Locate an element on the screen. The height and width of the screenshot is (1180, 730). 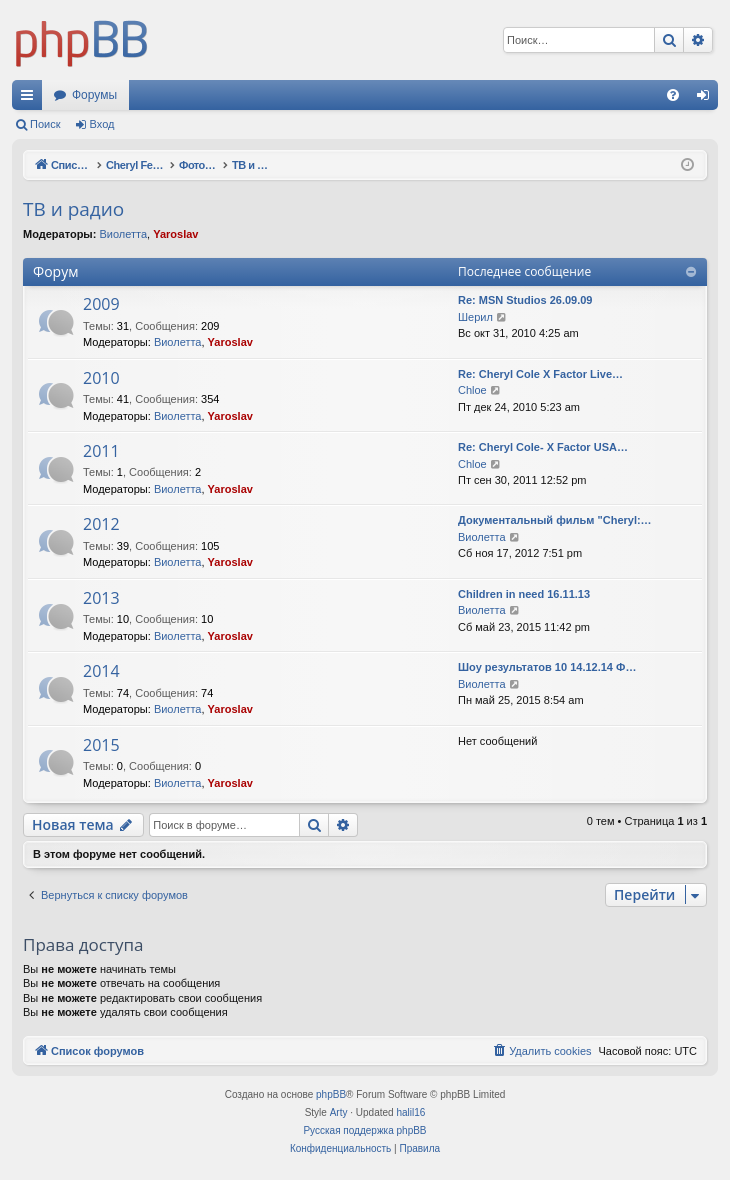
2009 is located at coordinates (101, 304).